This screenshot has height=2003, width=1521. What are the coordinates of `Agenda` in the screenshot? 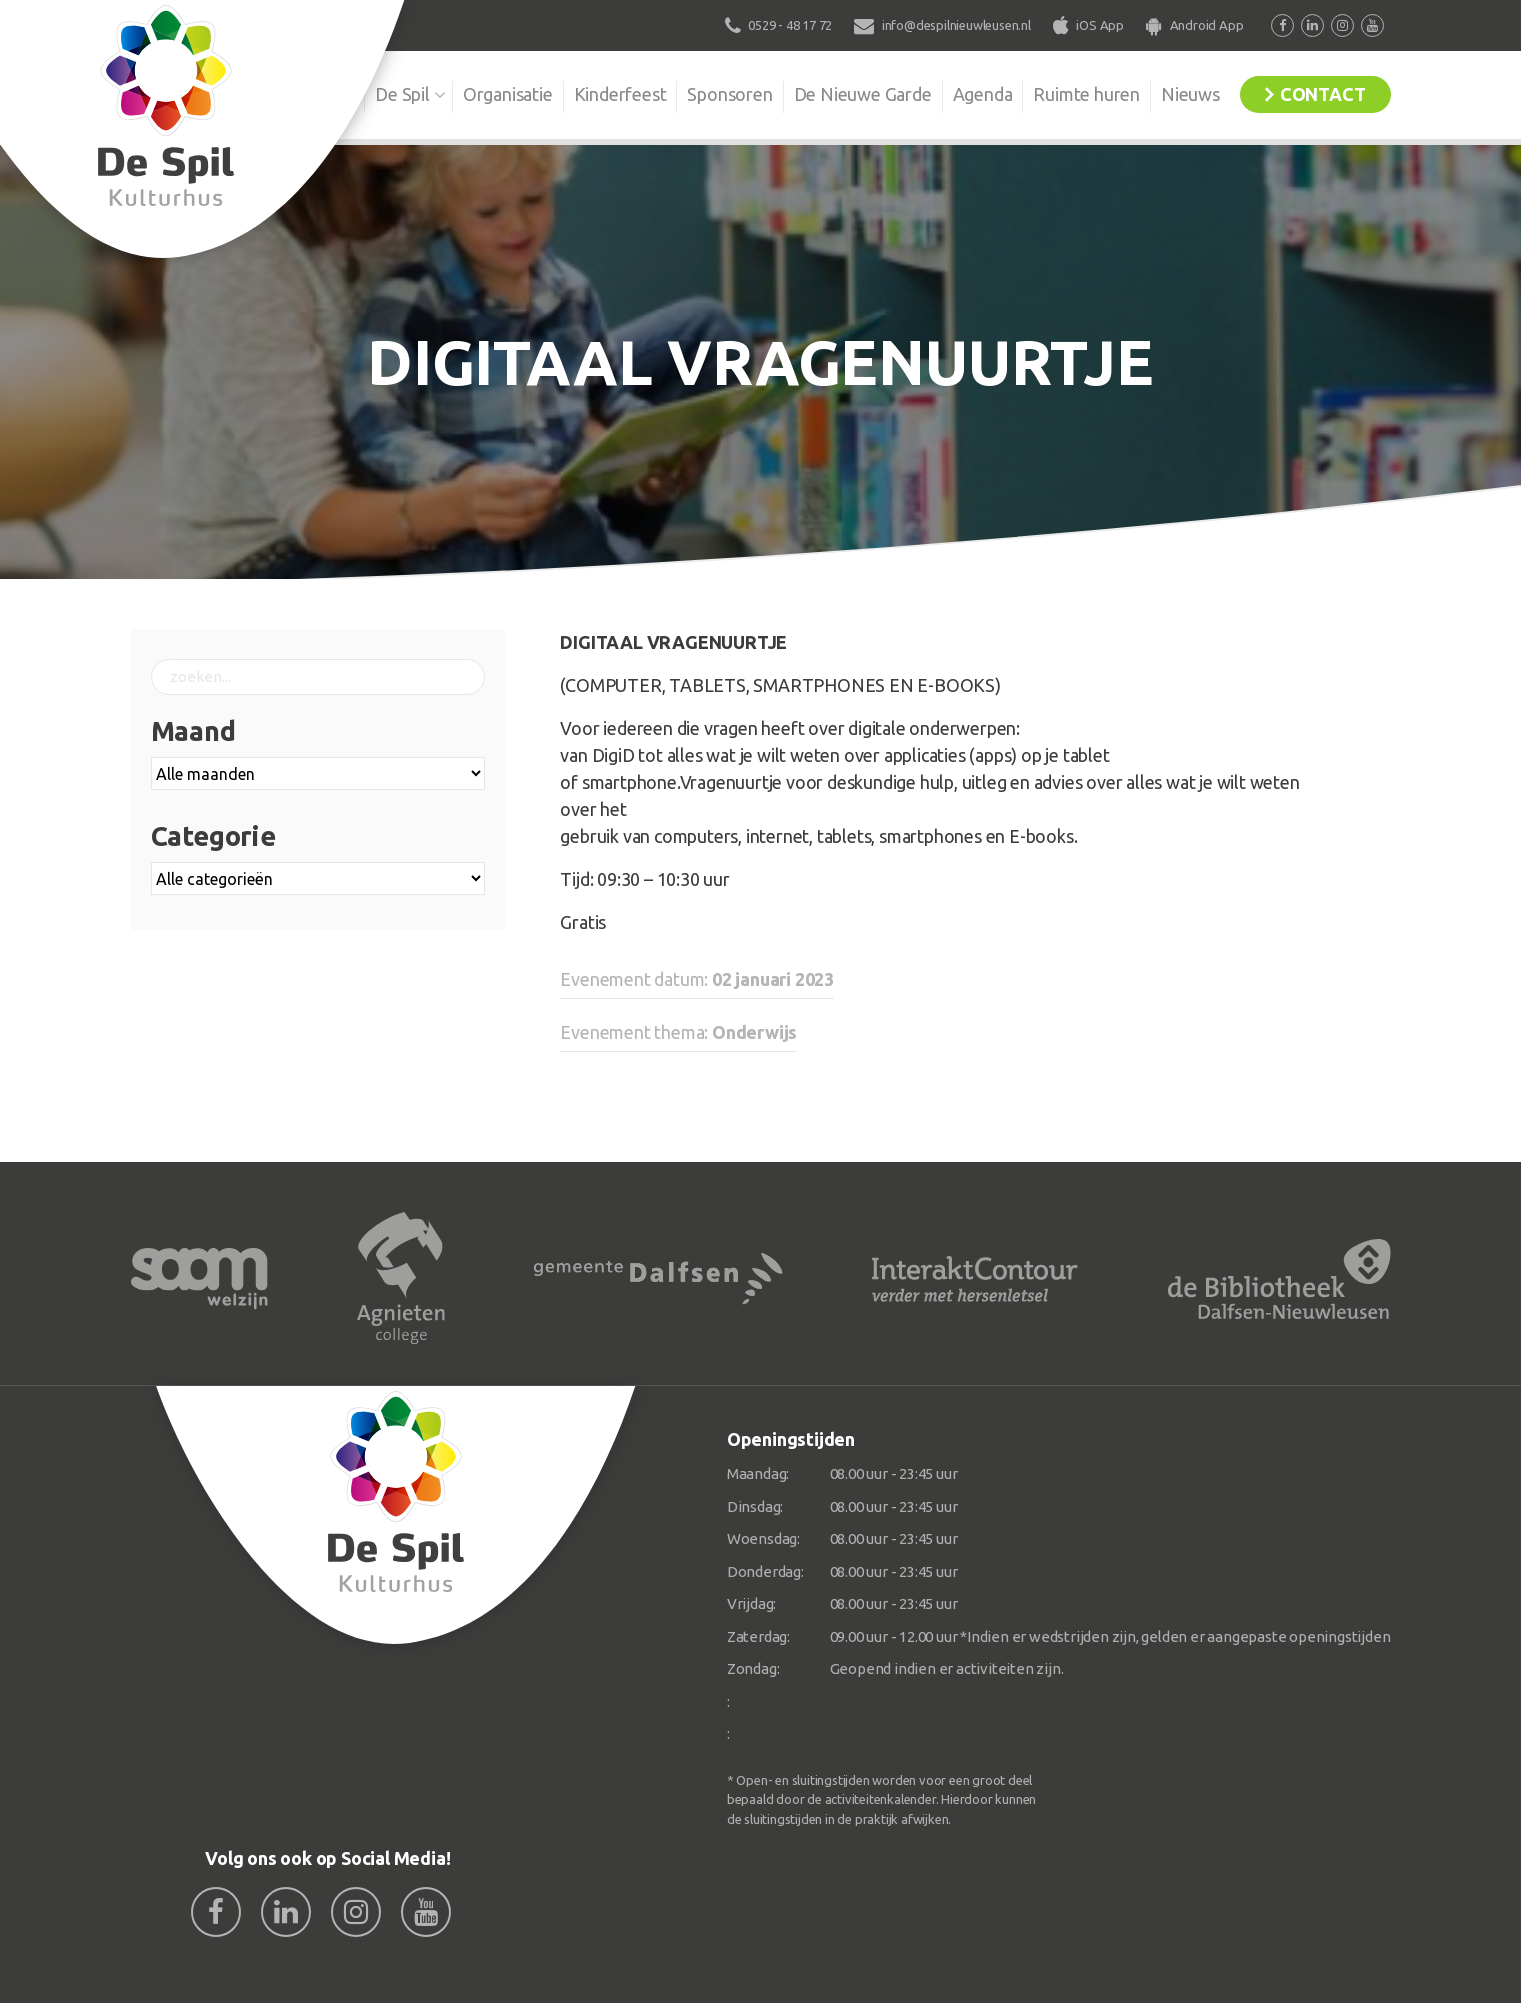 It's located at (983, 94).